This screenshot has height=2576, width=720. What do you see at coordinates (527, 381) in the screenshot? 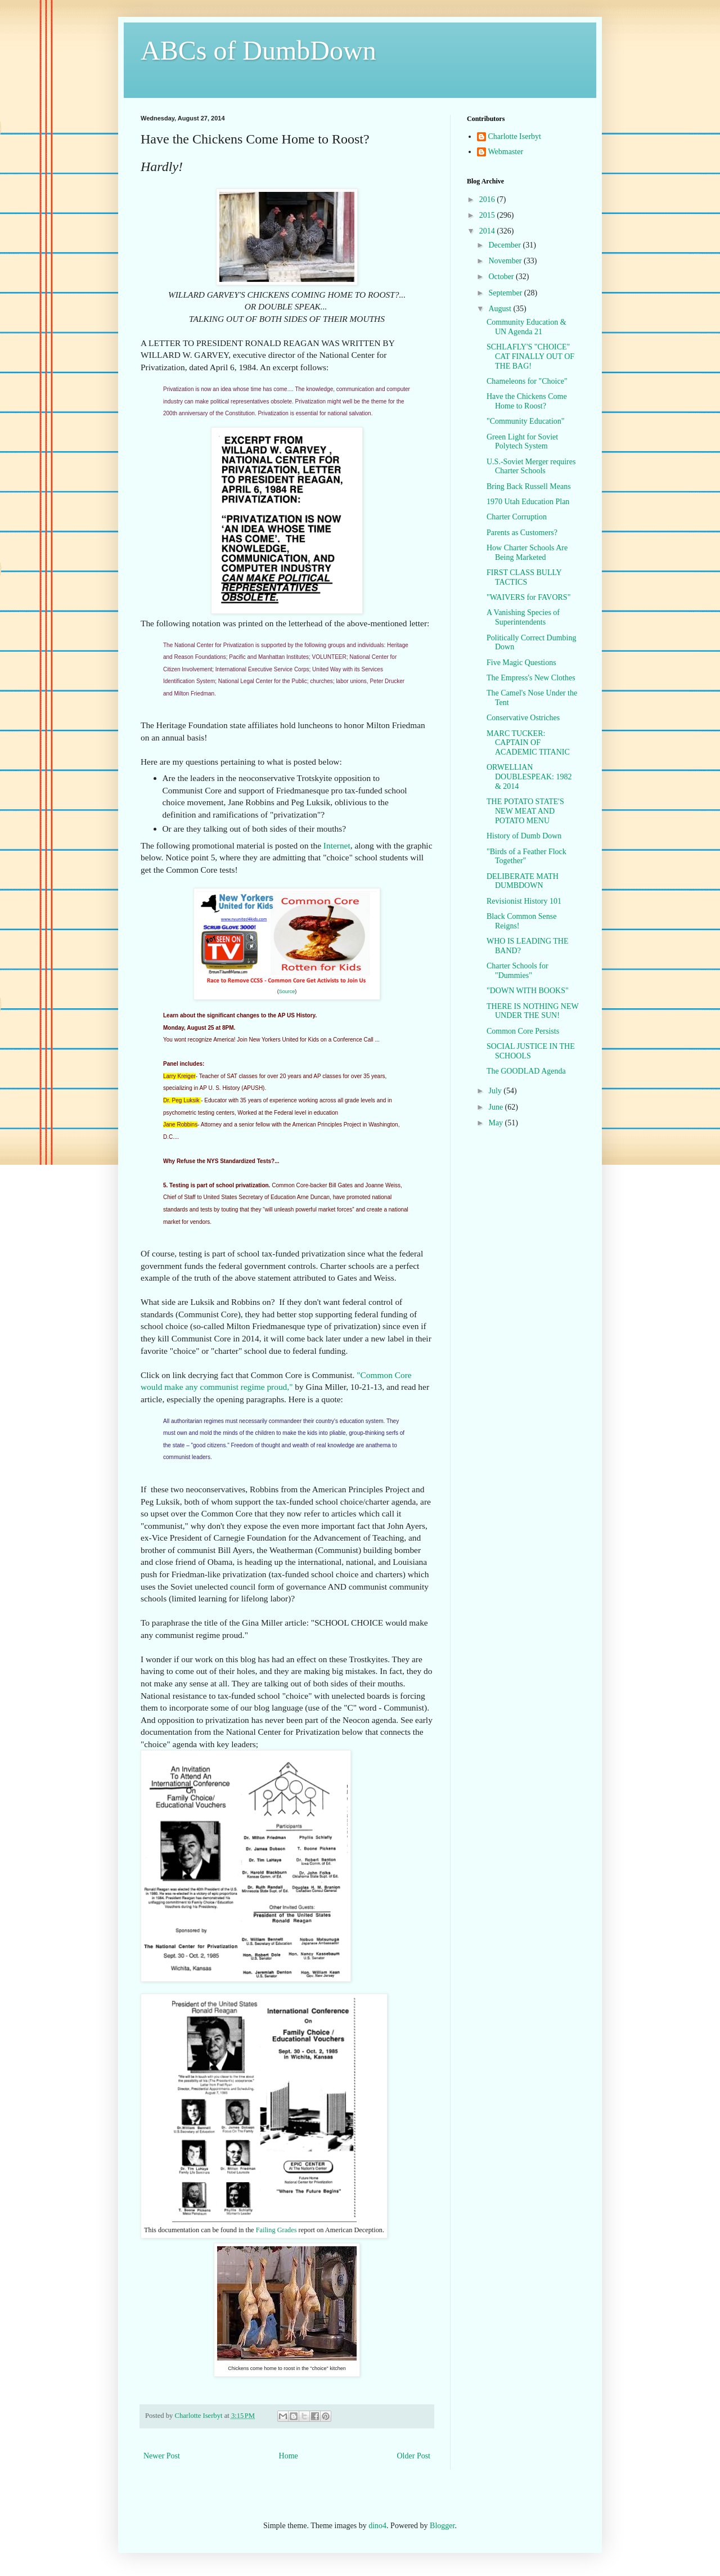
I see `Chameleons for "Choice"` at bounding box center [527, 381].